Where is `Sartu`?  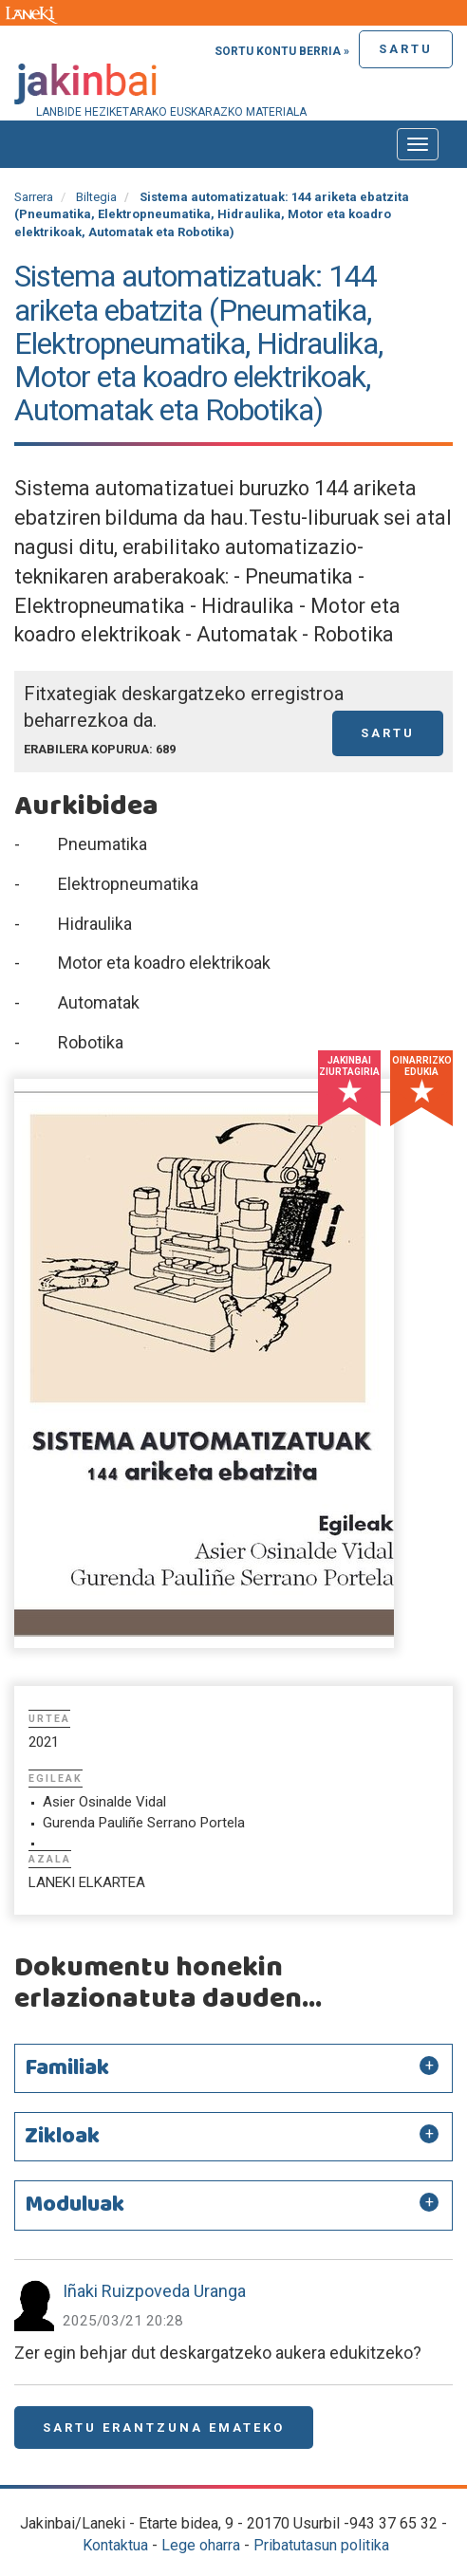
Sartu is located at coordinates (406, 49).